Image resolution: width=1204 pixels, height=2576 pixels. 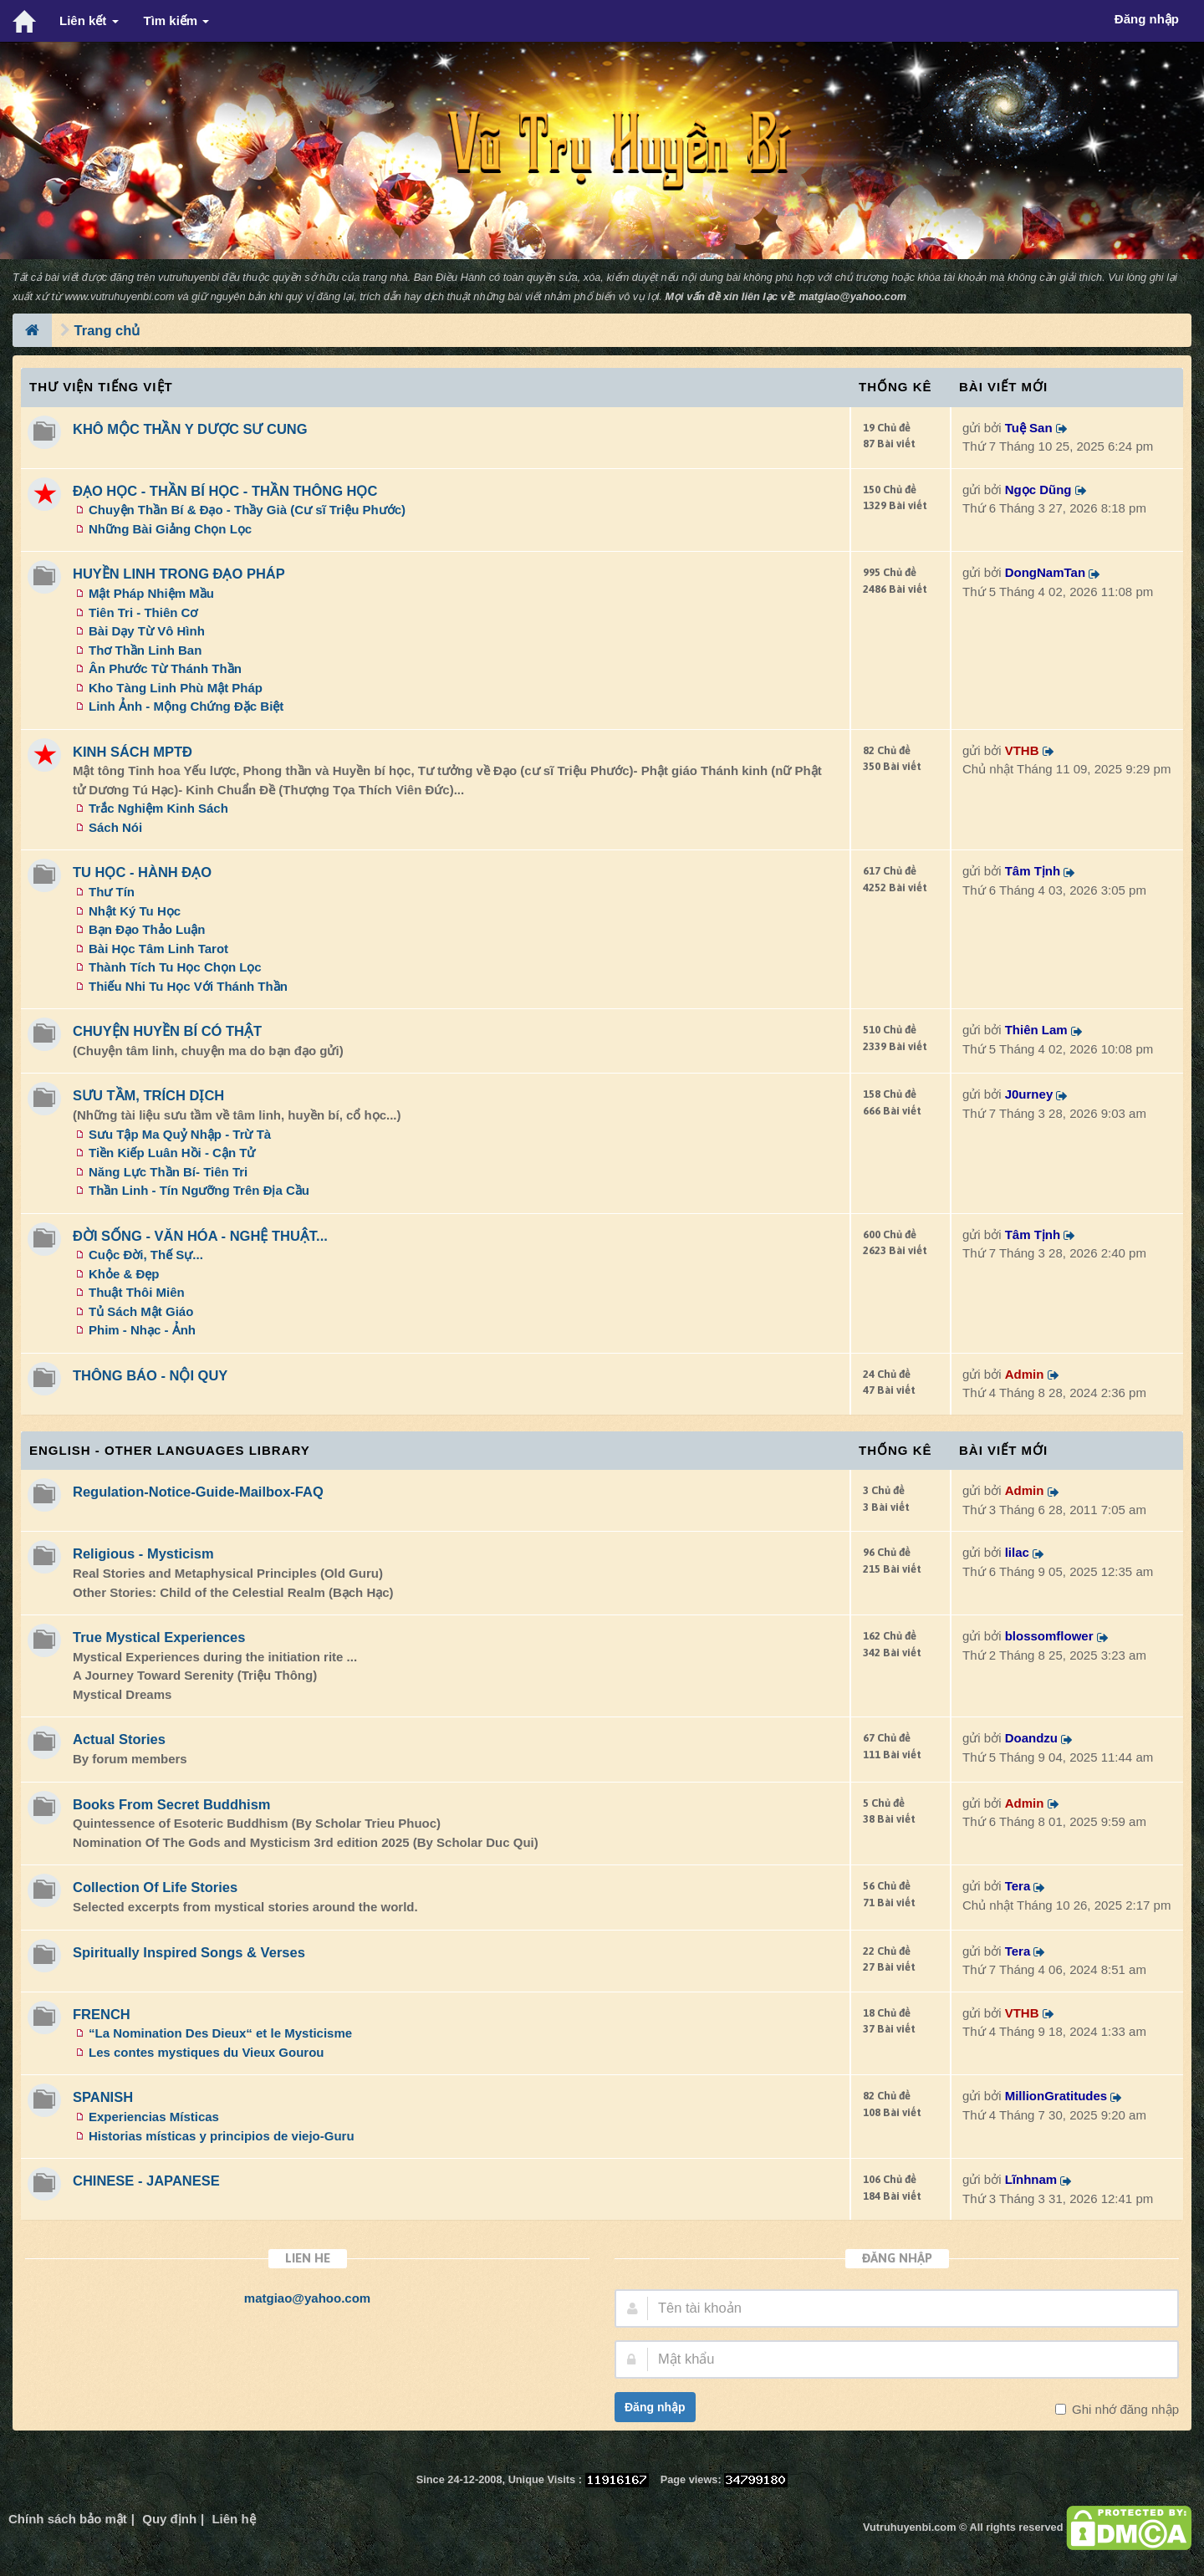 I want to click on Tuệ San, so click(x=1029, y=428).